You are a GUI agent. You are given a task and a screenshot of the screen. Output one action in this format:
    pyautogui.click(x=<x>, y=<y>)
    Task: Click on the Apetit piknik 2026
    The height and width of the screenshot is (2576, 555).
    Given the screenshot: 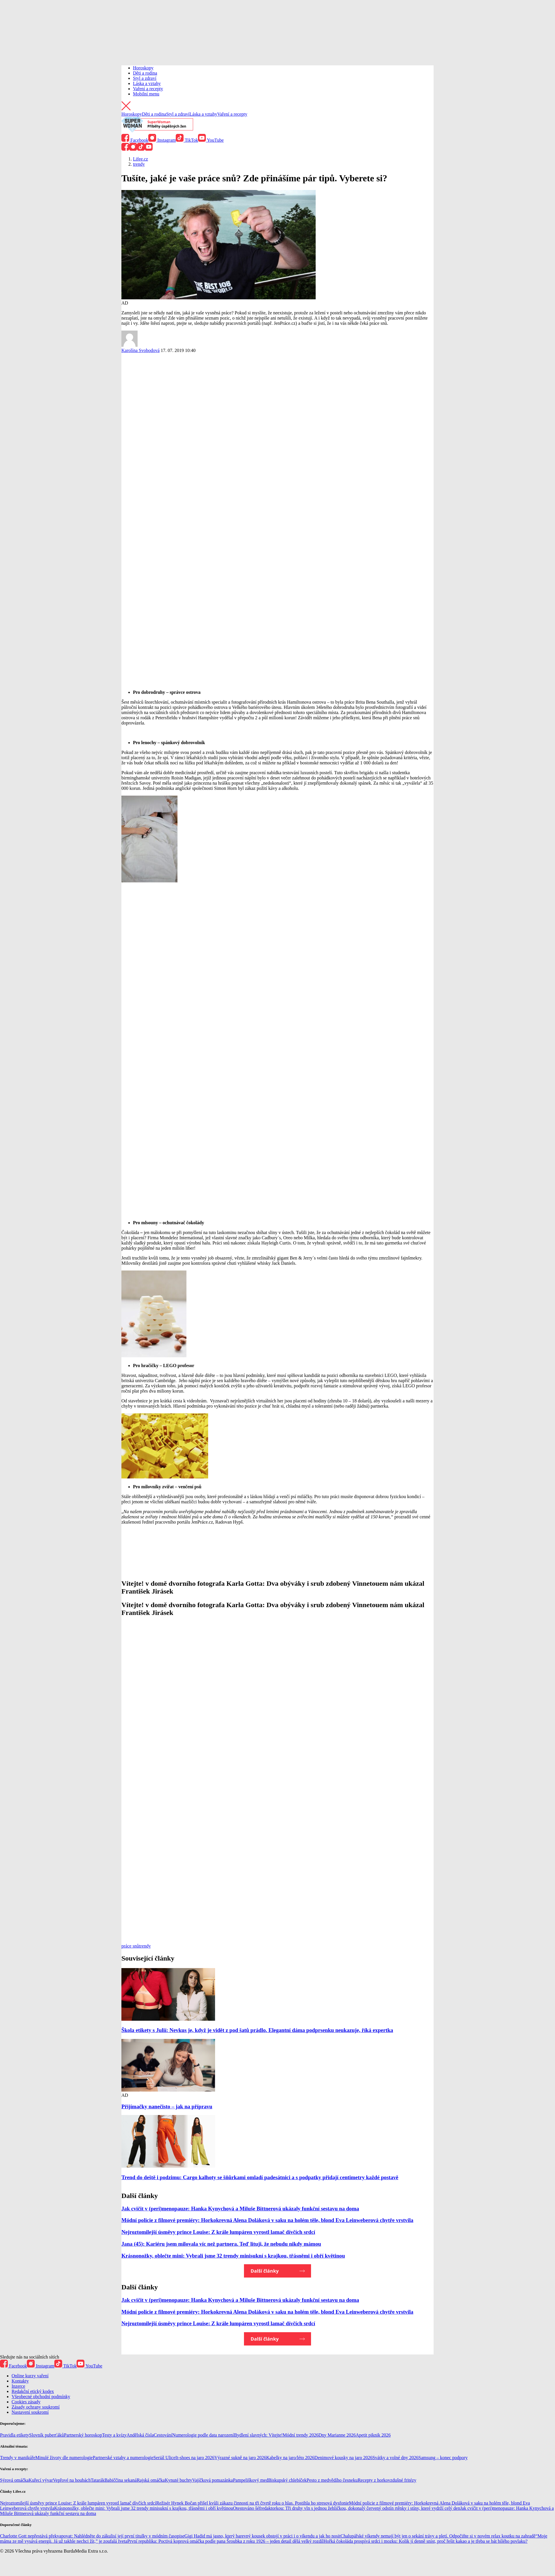 What is the action you would take?
    pyautogui.click(x=373, y=2435)
    